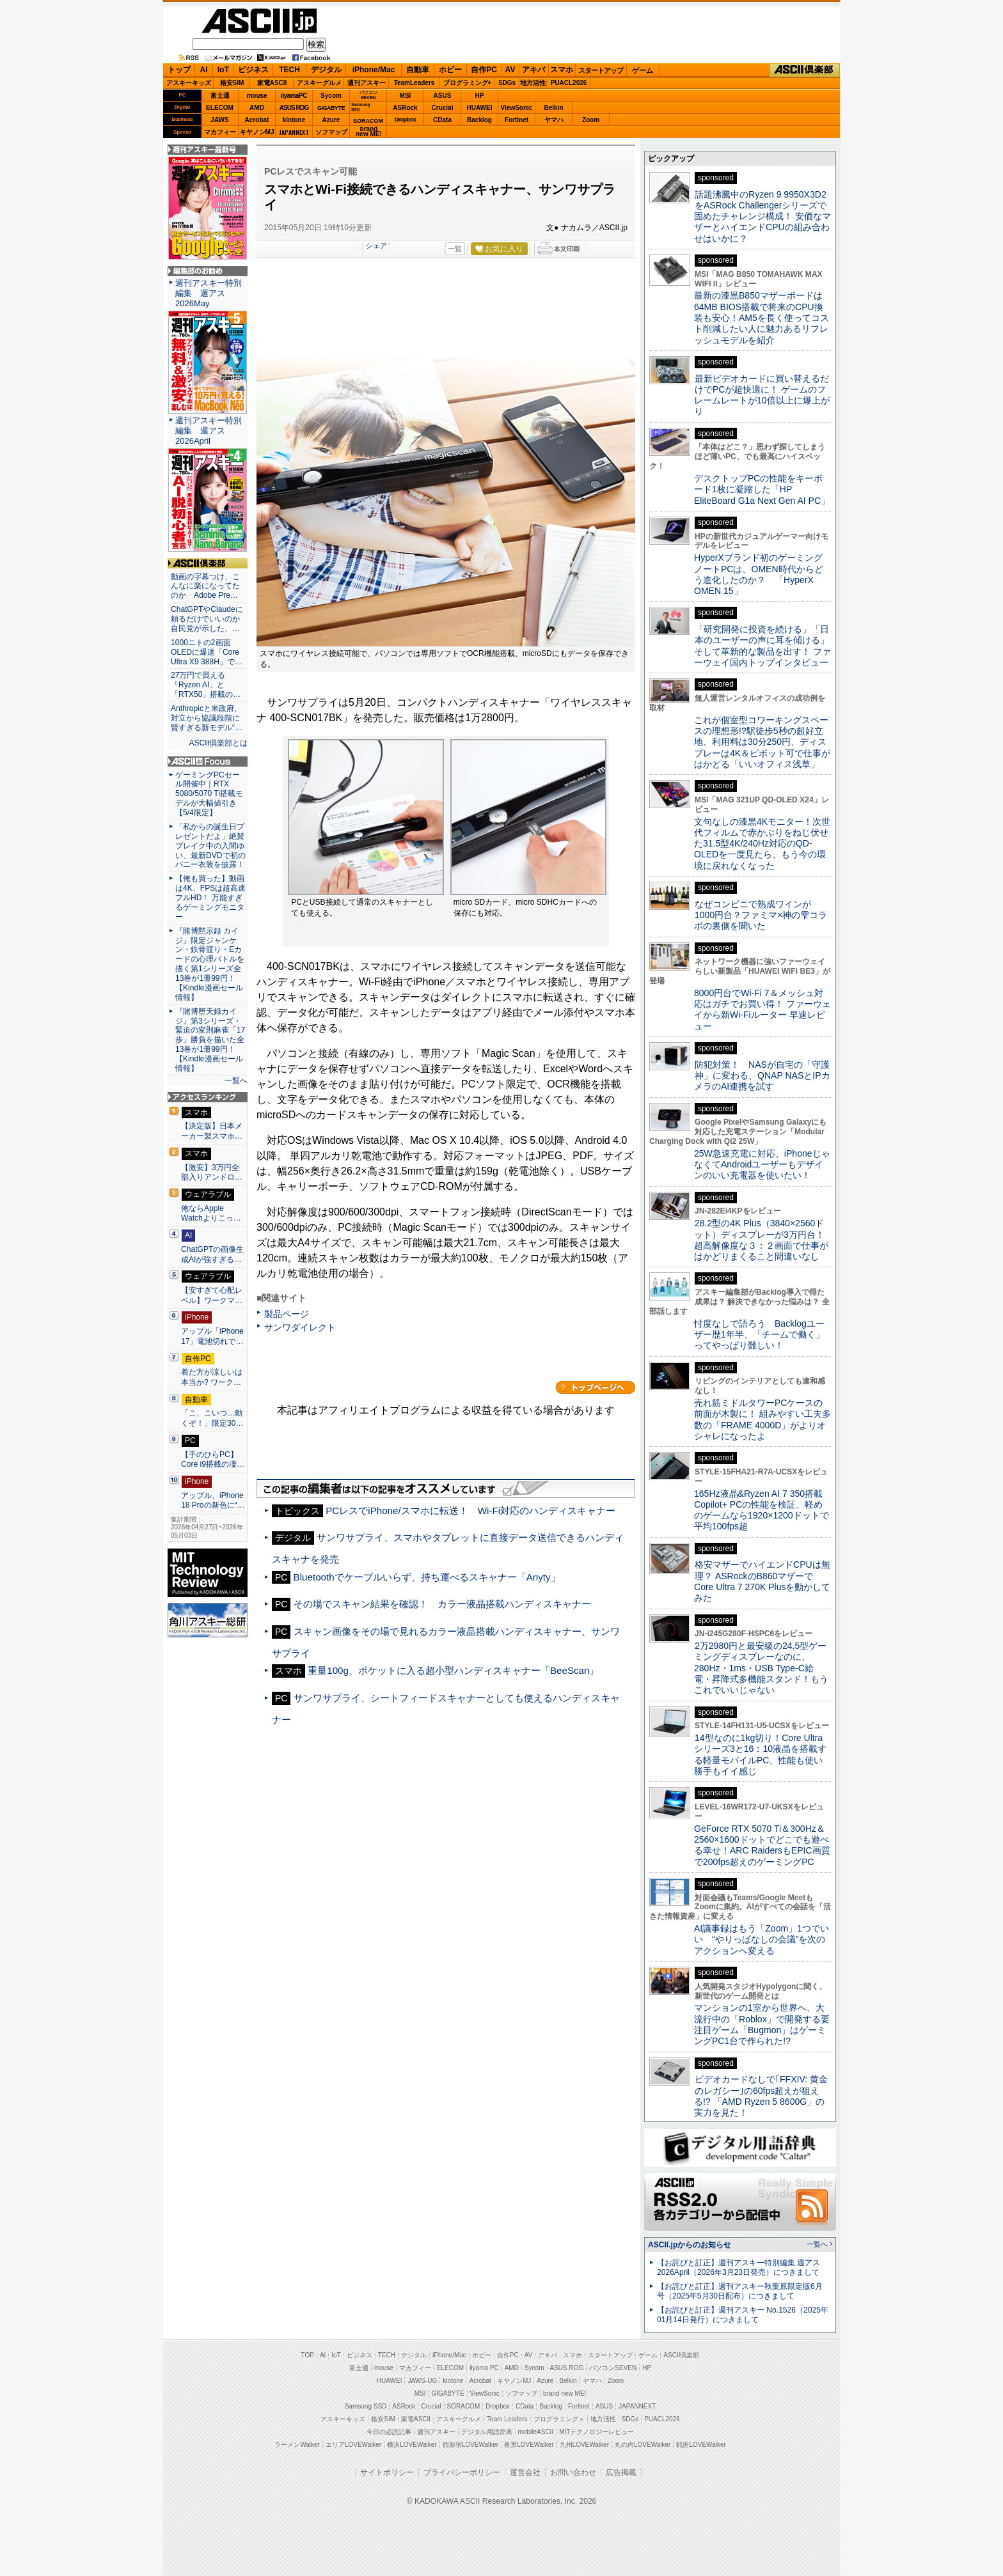 The image size is (1003, 2576). Describe the element at coordinates (272, 82) in the screenshot. I see `家電ASCII` at that location.